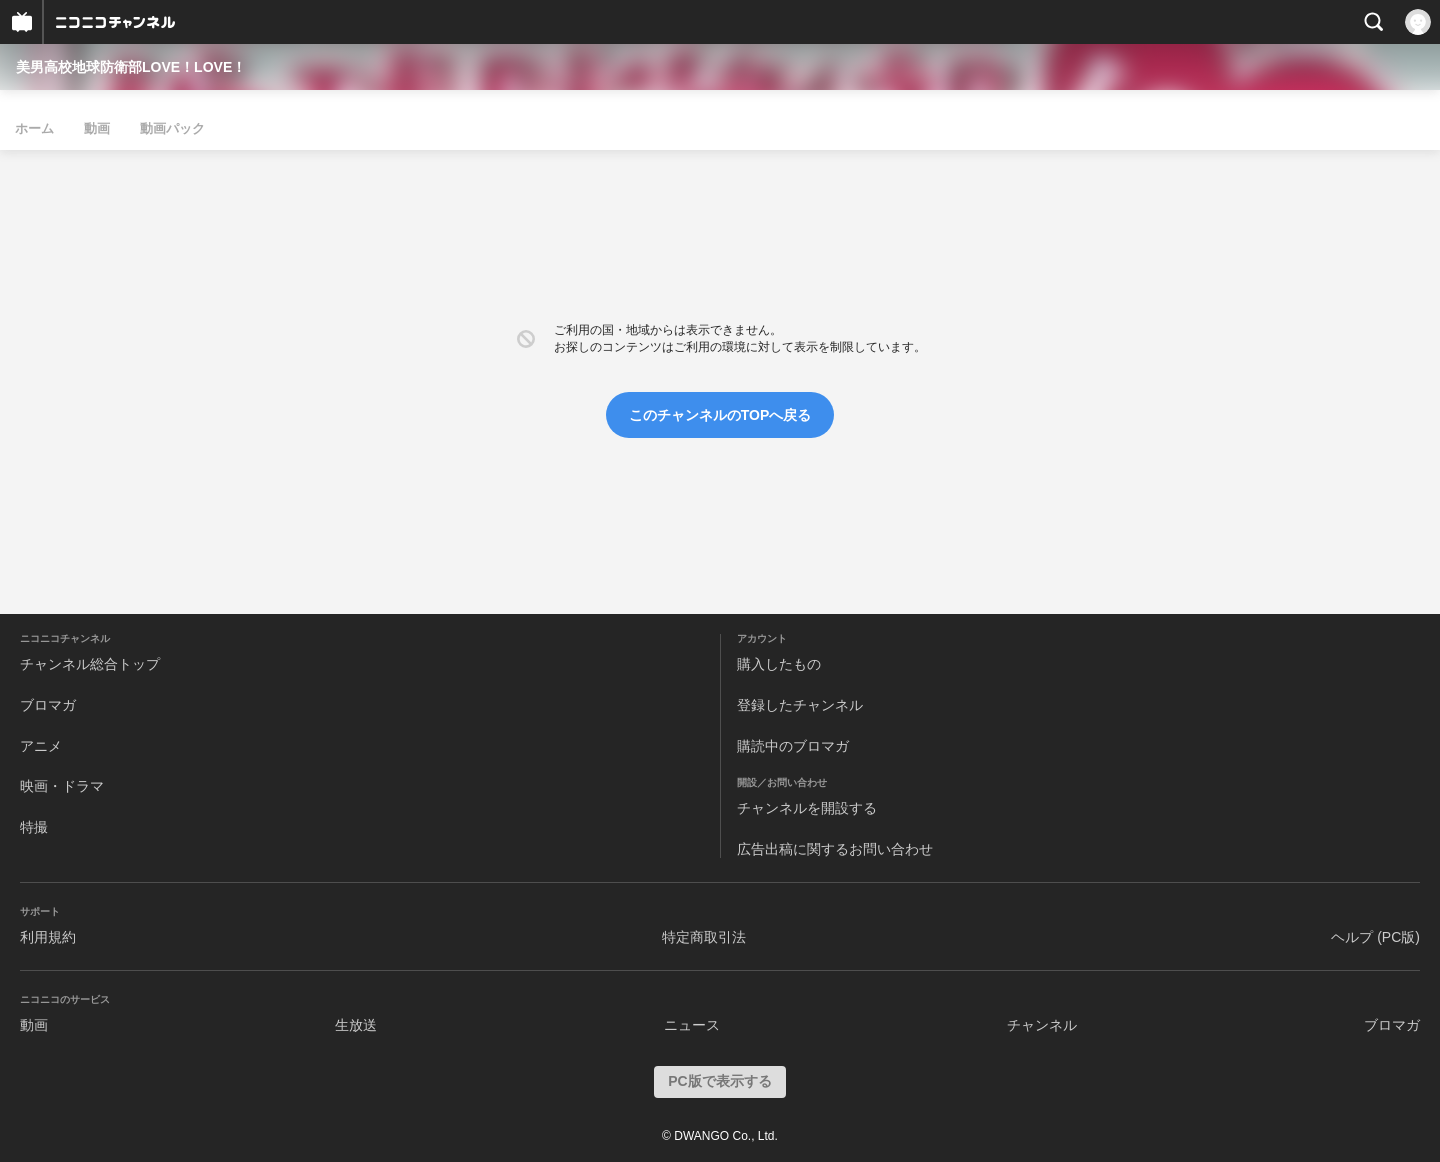 Image resolution: width=1440 pixels, height=1162 pixels. What do you see at coordinates (34, 128) in the screenshot?
I see `ホーム` at bounding box center [34, 128].